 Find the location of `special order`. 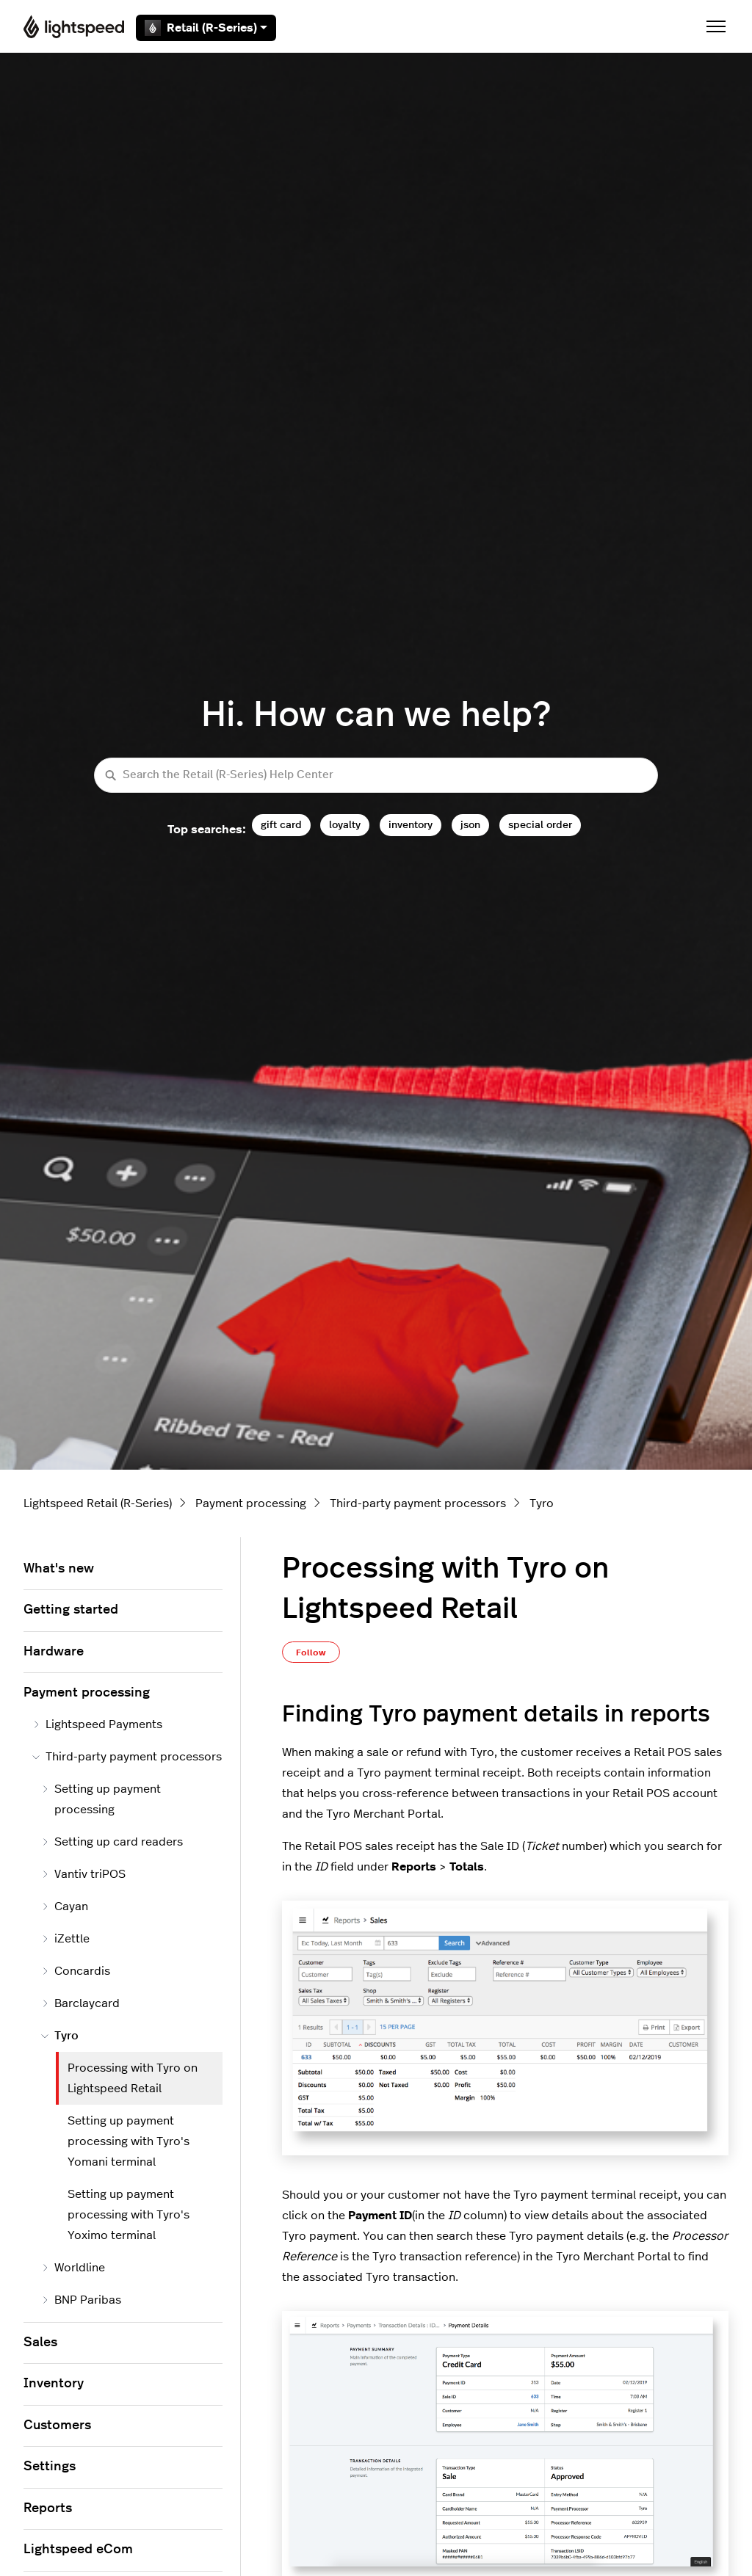

special order is located at coordinates (540, 824).